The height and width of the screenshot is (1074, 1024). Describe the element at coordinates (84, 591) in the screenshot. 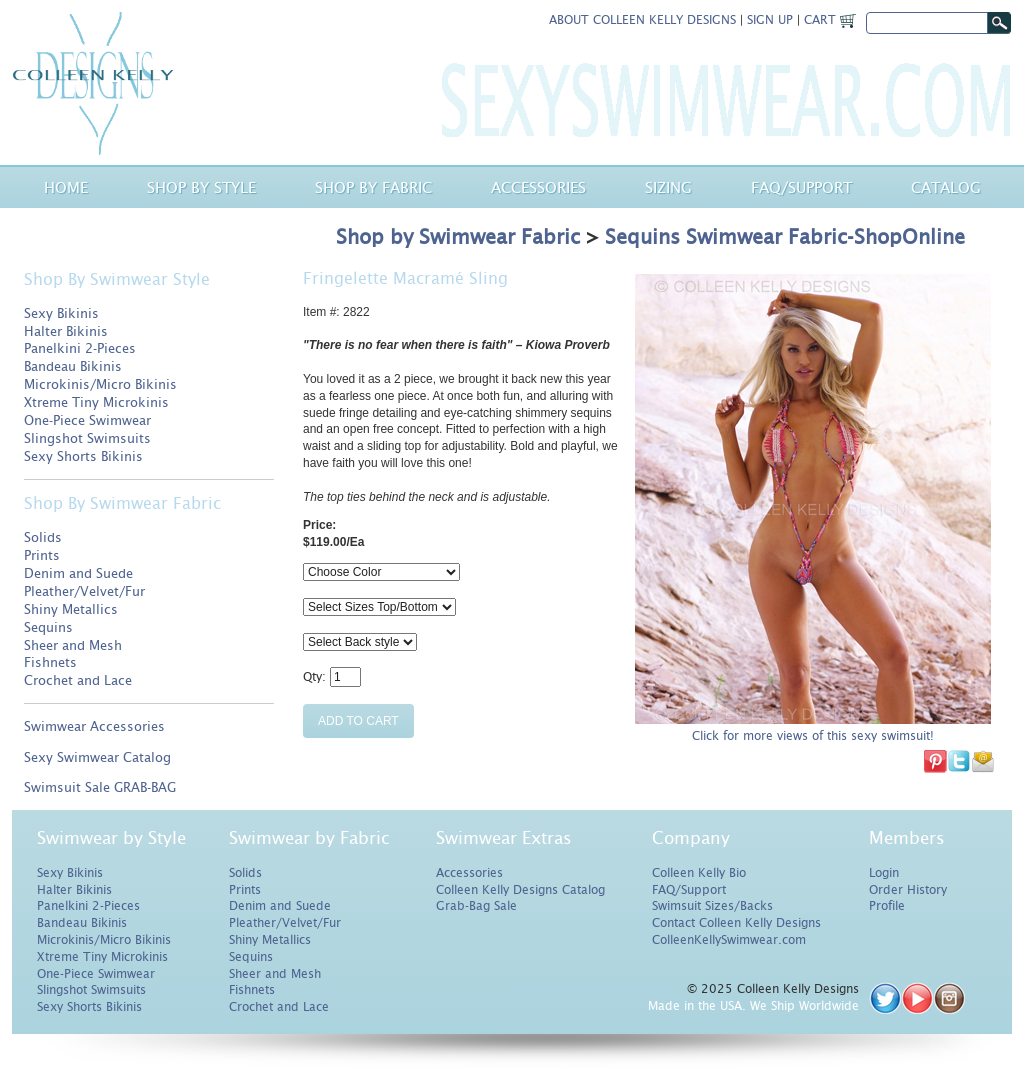

I see `Pleather/Velvet/Fur` at that location.